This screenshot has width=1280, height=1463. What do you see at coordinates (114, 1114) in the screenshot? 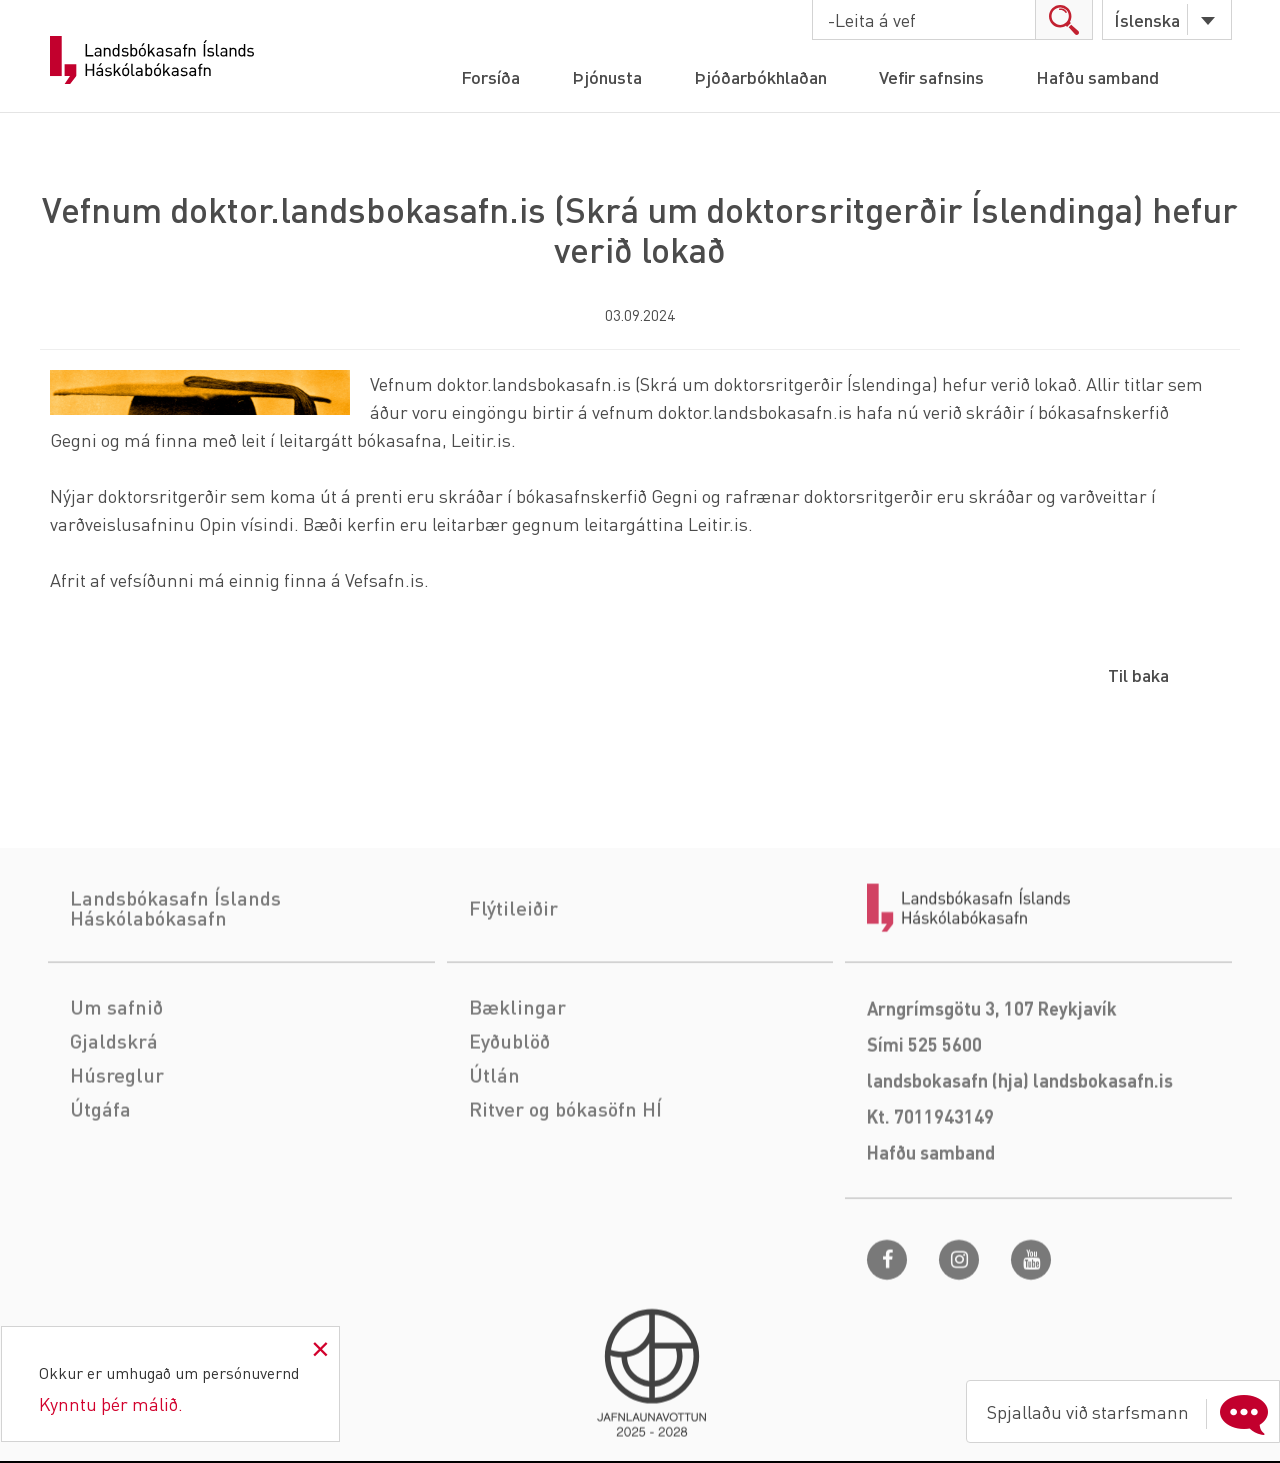
I see `Gjaldskrá` at bounding box center [114, 1114].